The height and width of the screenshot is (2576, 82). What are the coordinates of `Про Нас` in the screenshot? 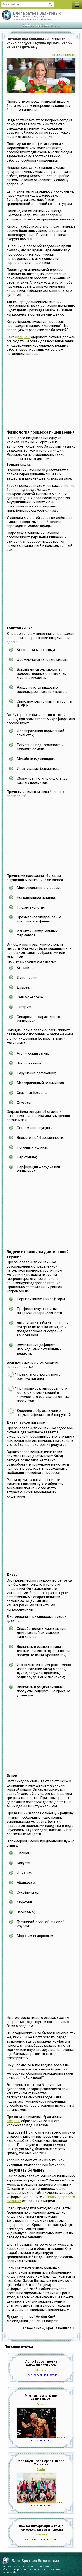 It's located at (41, 2469).